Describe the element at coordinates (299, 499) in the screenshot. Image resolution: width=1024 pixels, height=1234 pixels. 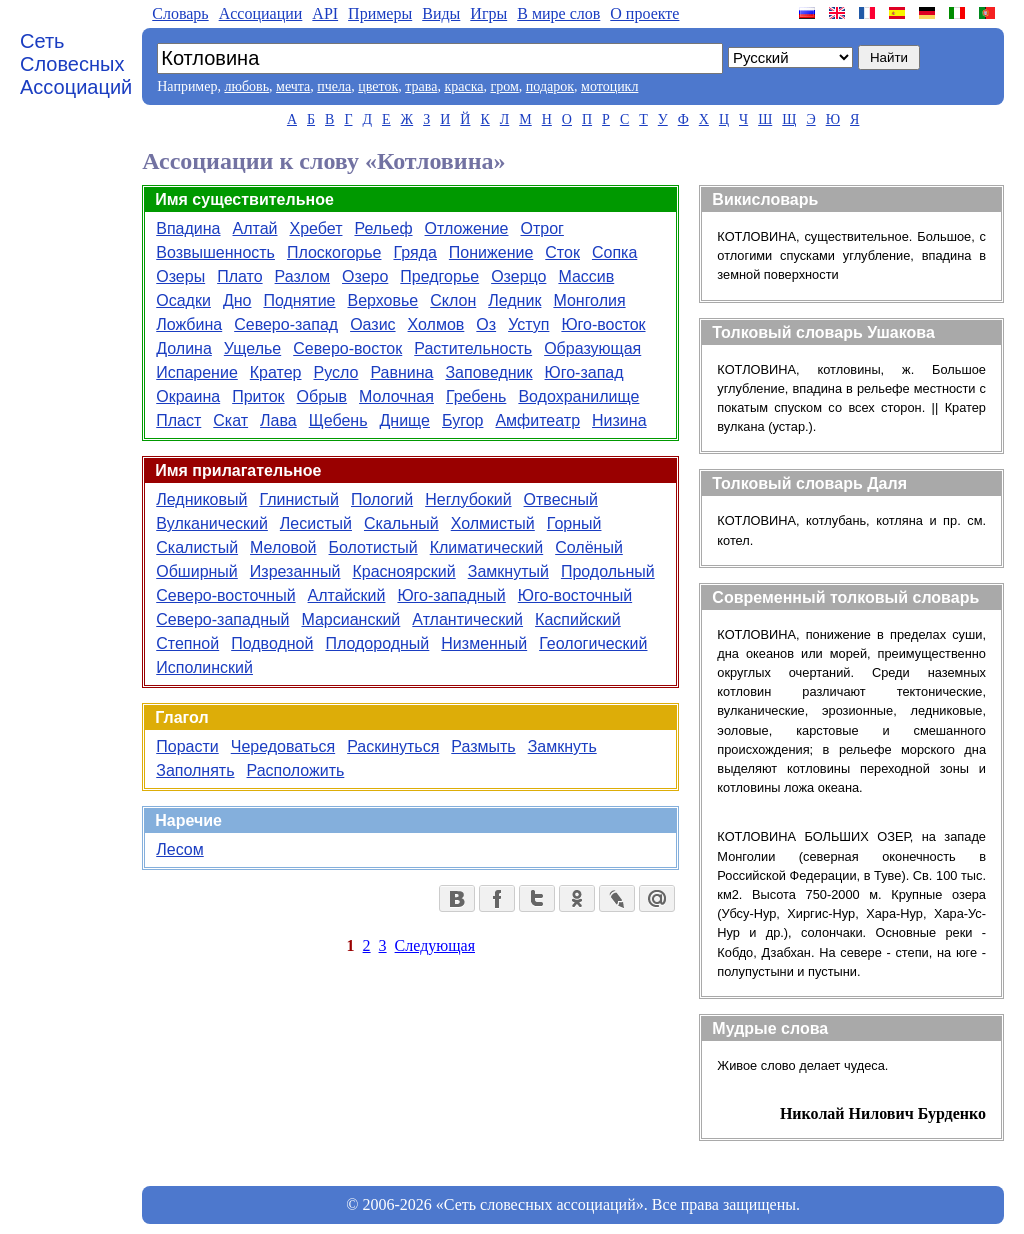
I see `Глинистый` at that location.